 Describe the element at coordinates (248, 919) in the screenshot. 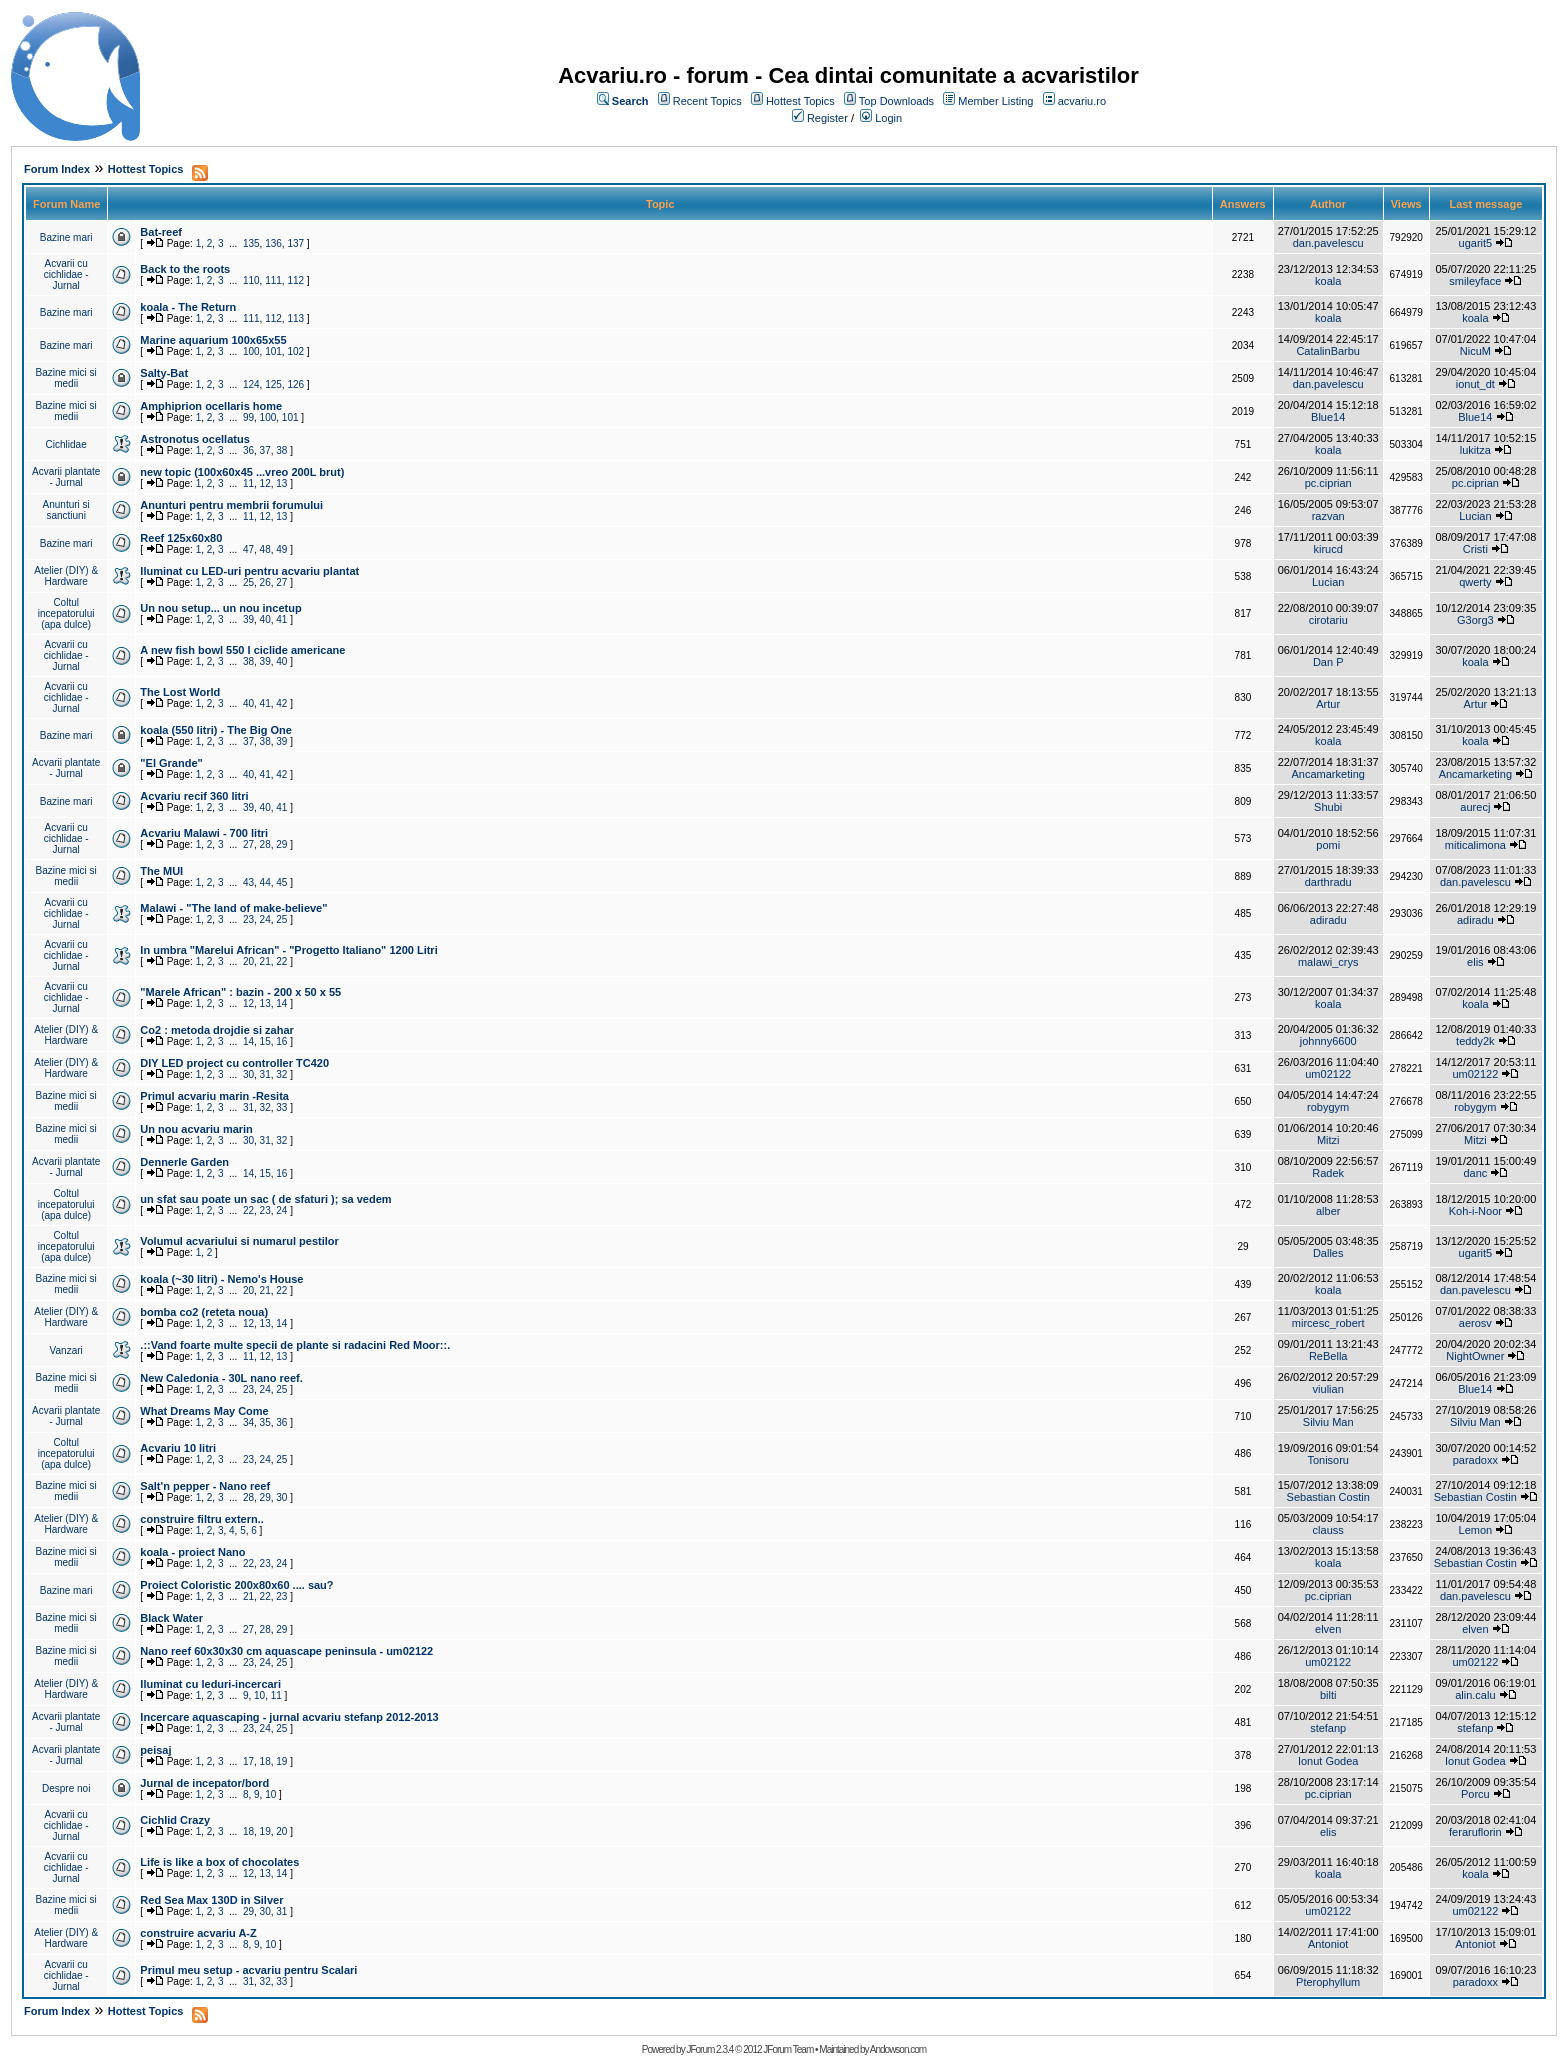

I see `23` at that location.